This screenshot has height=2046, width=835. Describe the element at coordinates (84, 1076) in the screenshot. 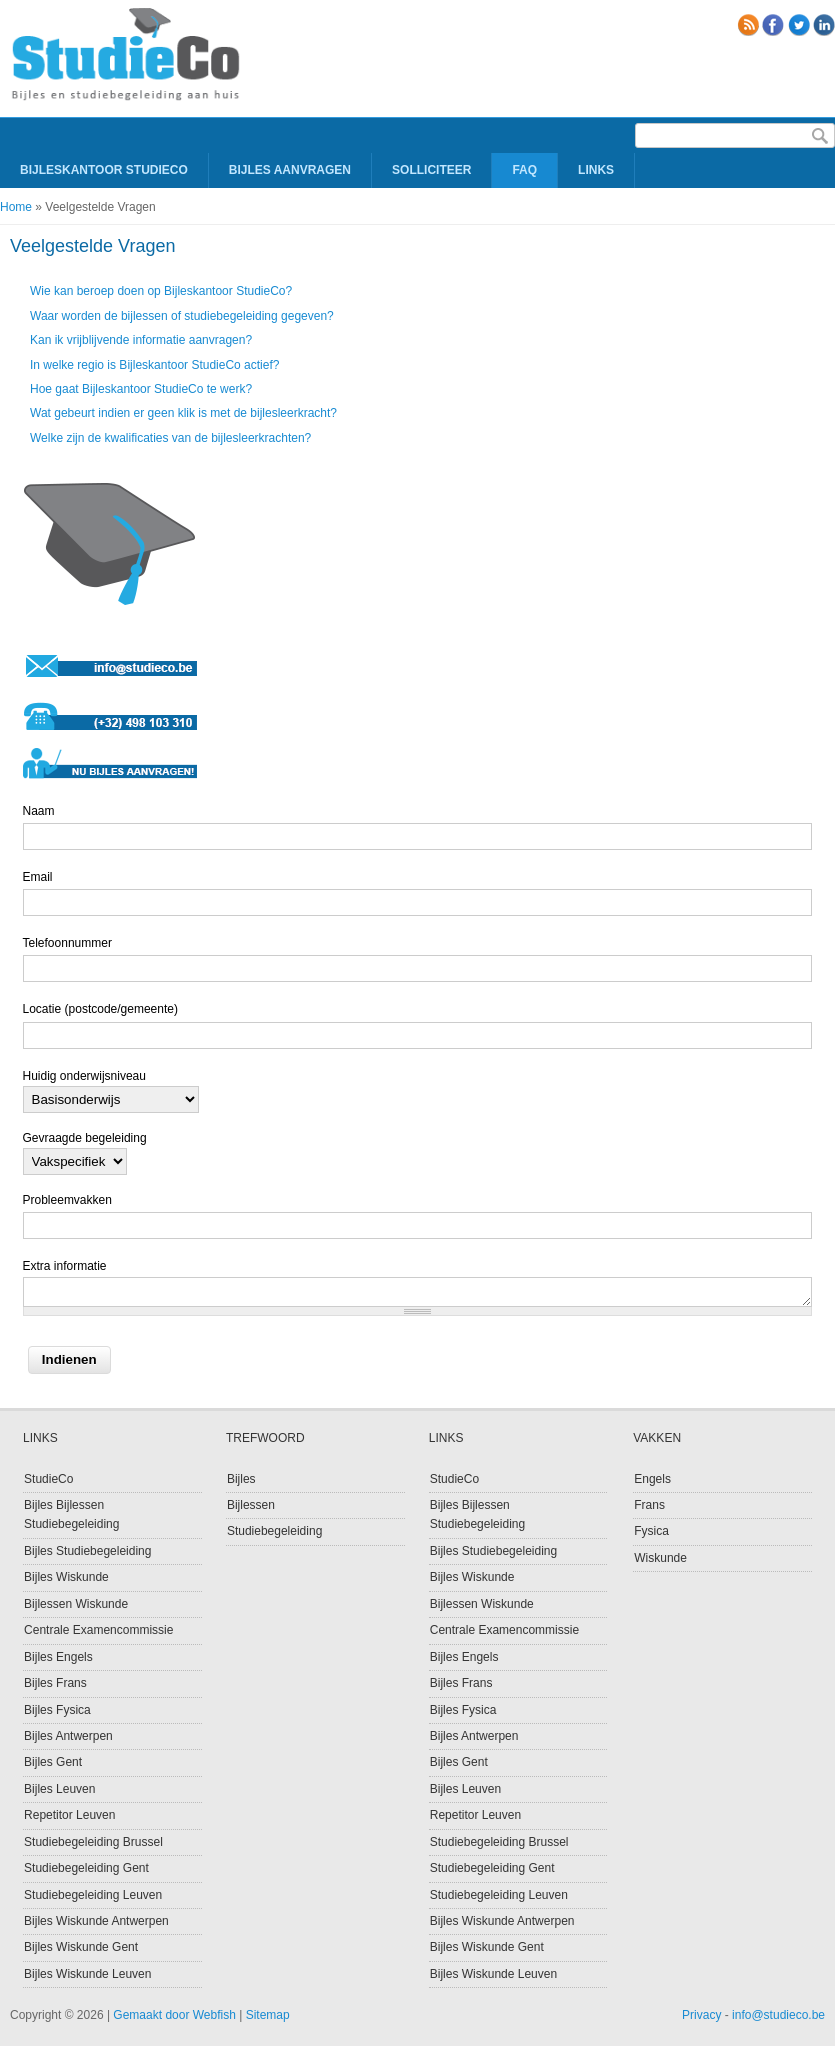

I see `Huidig onderwijsniveau` at that location.